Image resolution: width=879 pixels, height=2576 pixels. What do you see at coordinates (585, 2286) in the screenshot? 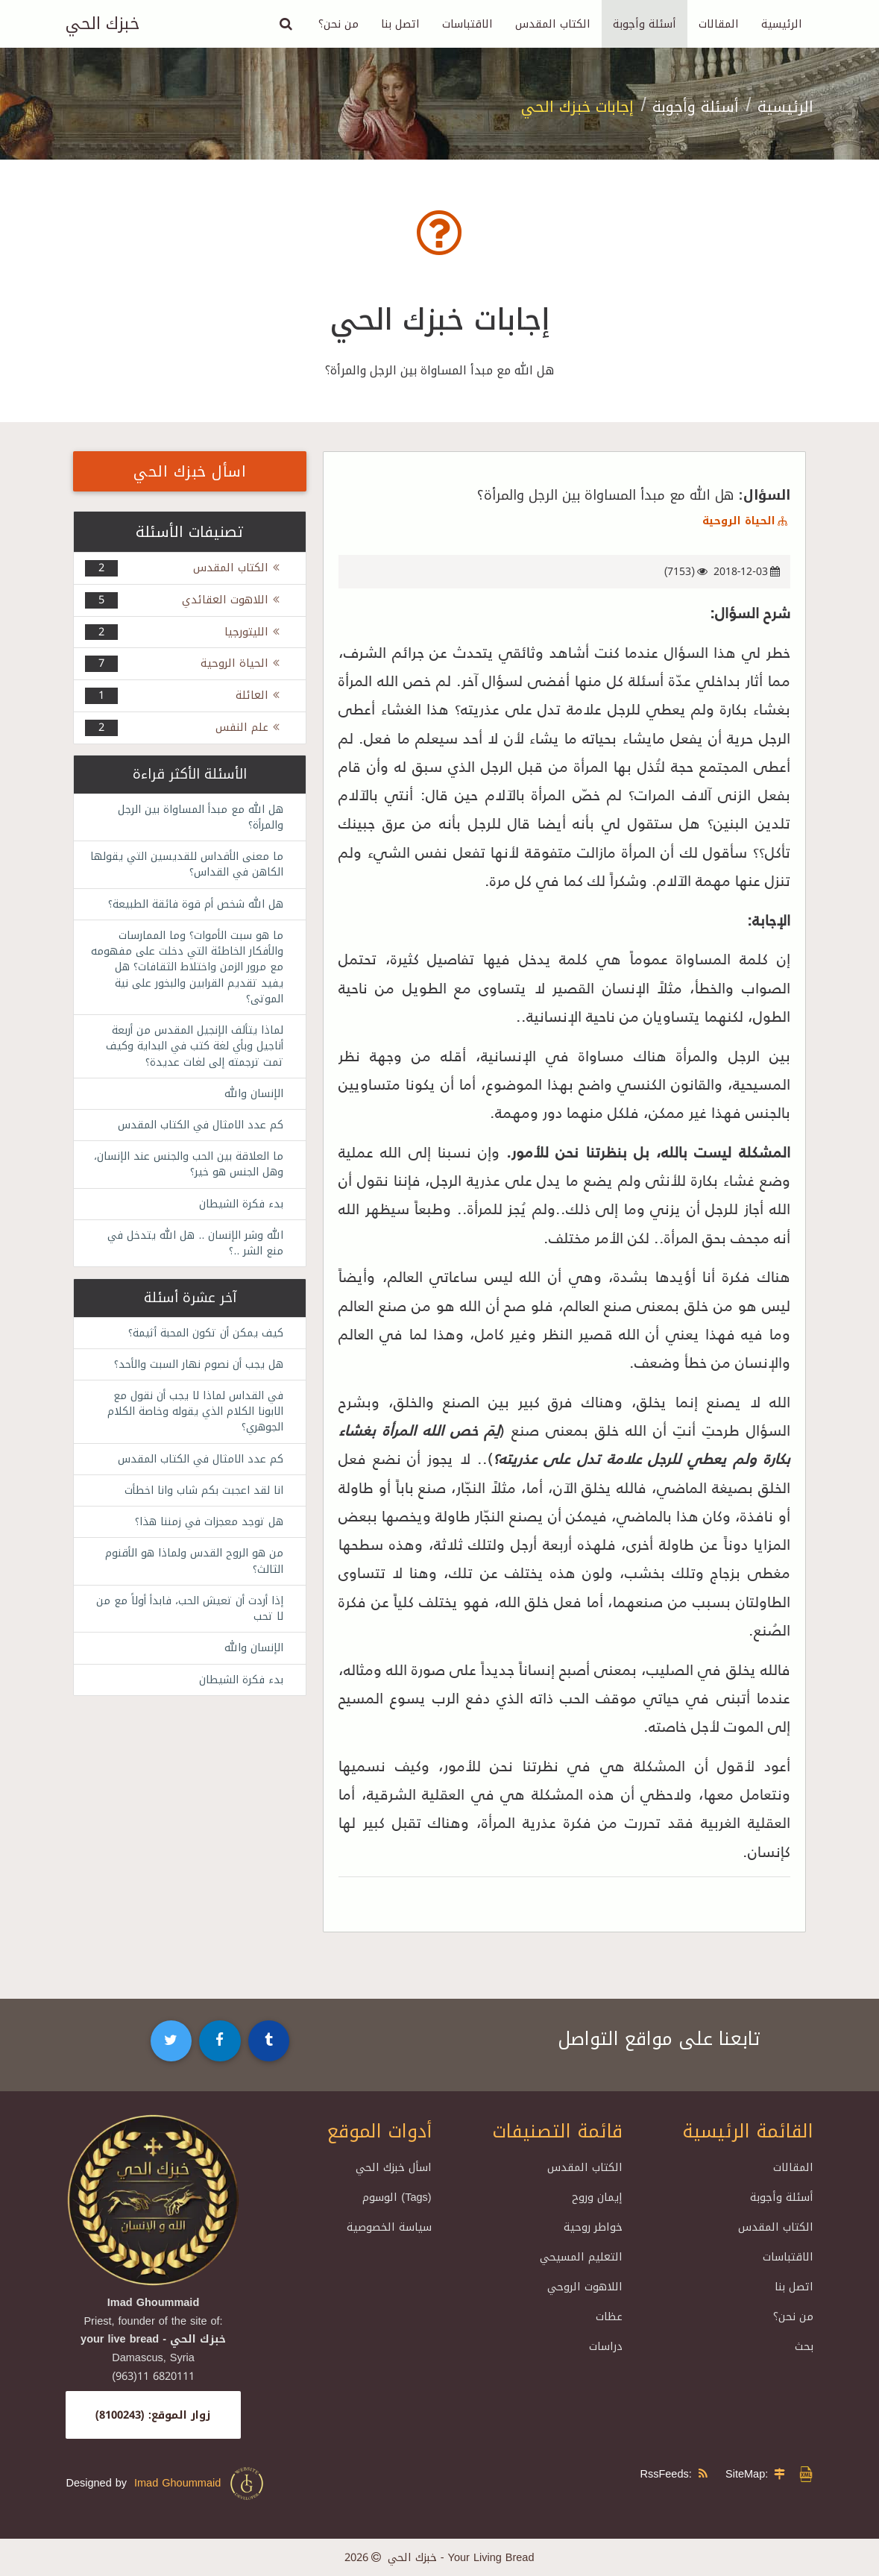
I see `اللاهوت الروحي` at bounding box center [585, 2286].